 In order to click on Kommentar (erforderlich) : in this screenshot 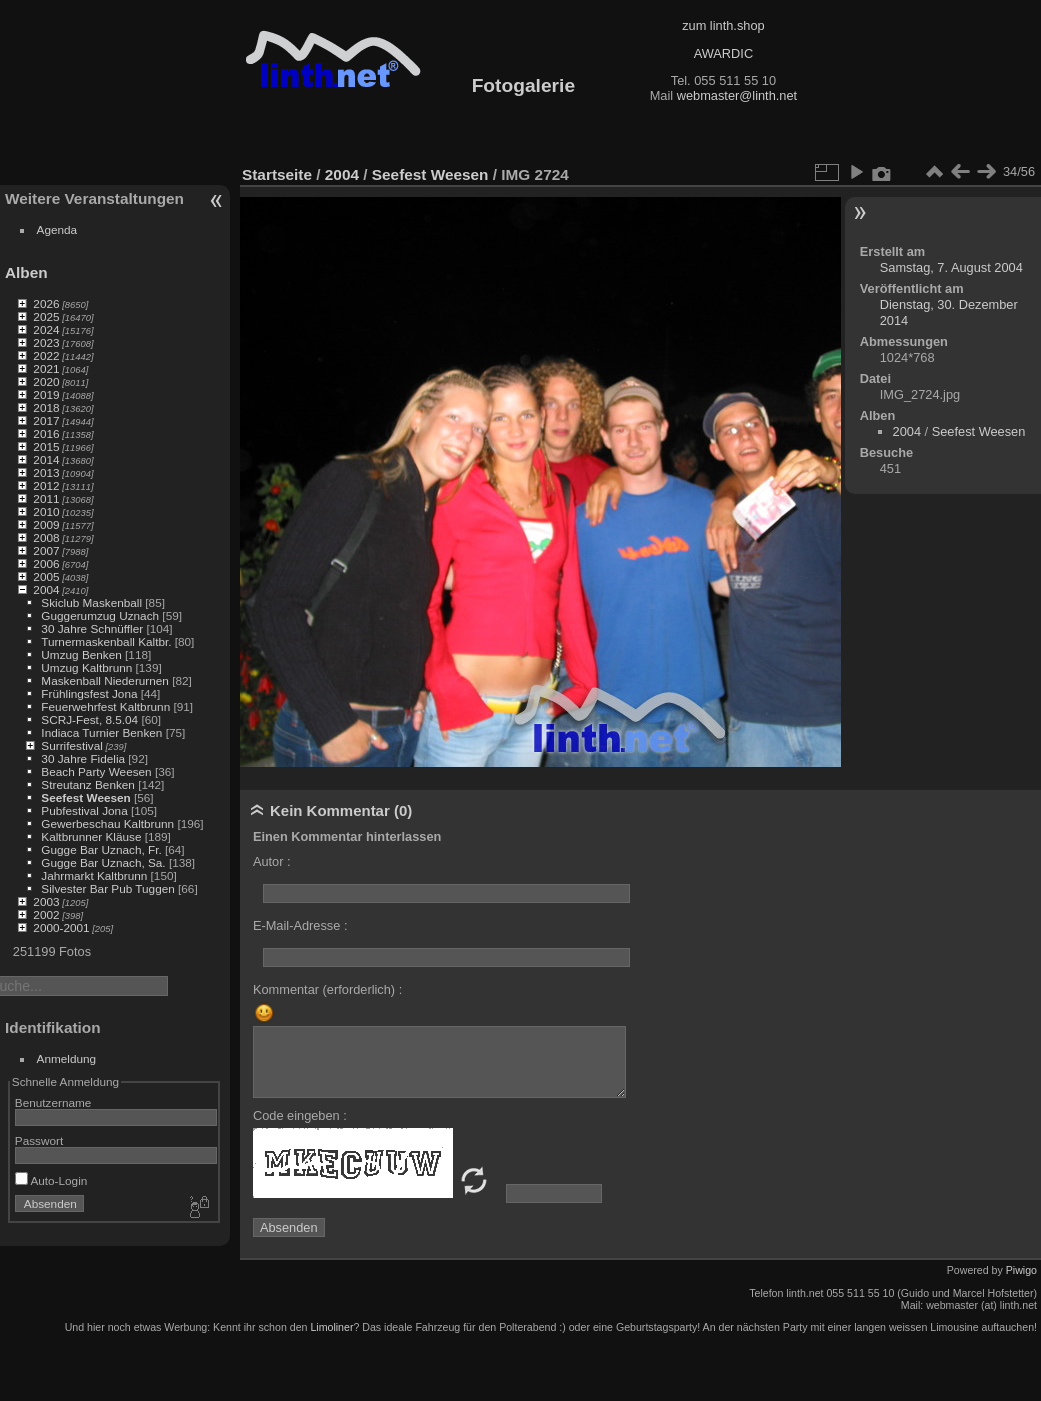, I will do `click(327, 989)`.